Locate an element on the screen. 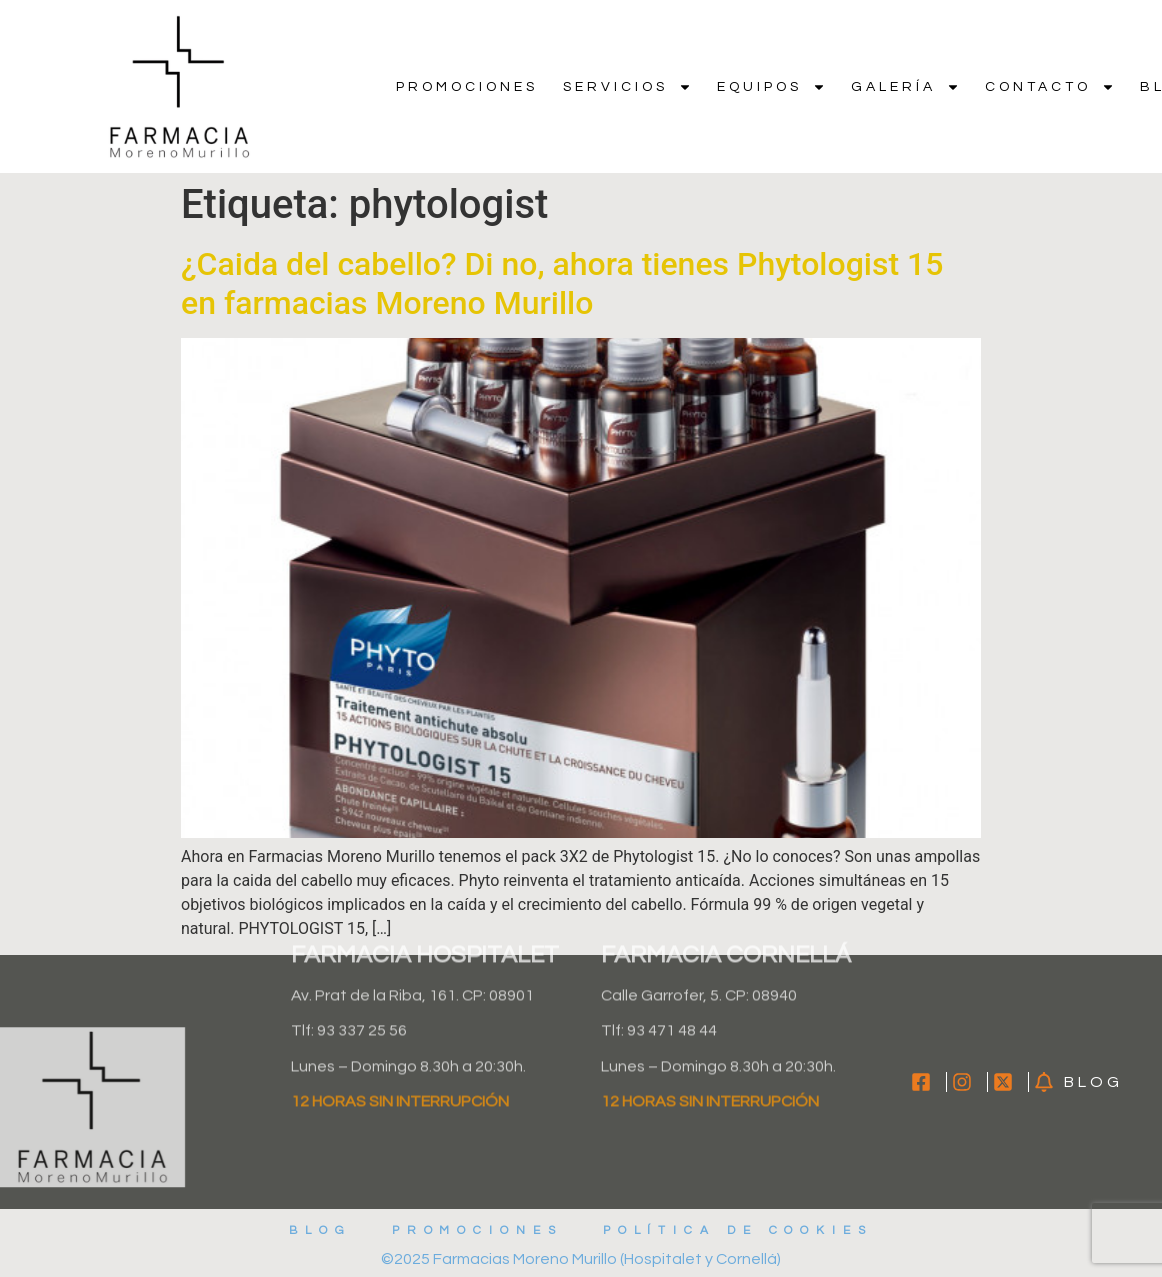 This screenshot has height=1277, width=1162. Política de cookies is located at coordinates (739, 1230).